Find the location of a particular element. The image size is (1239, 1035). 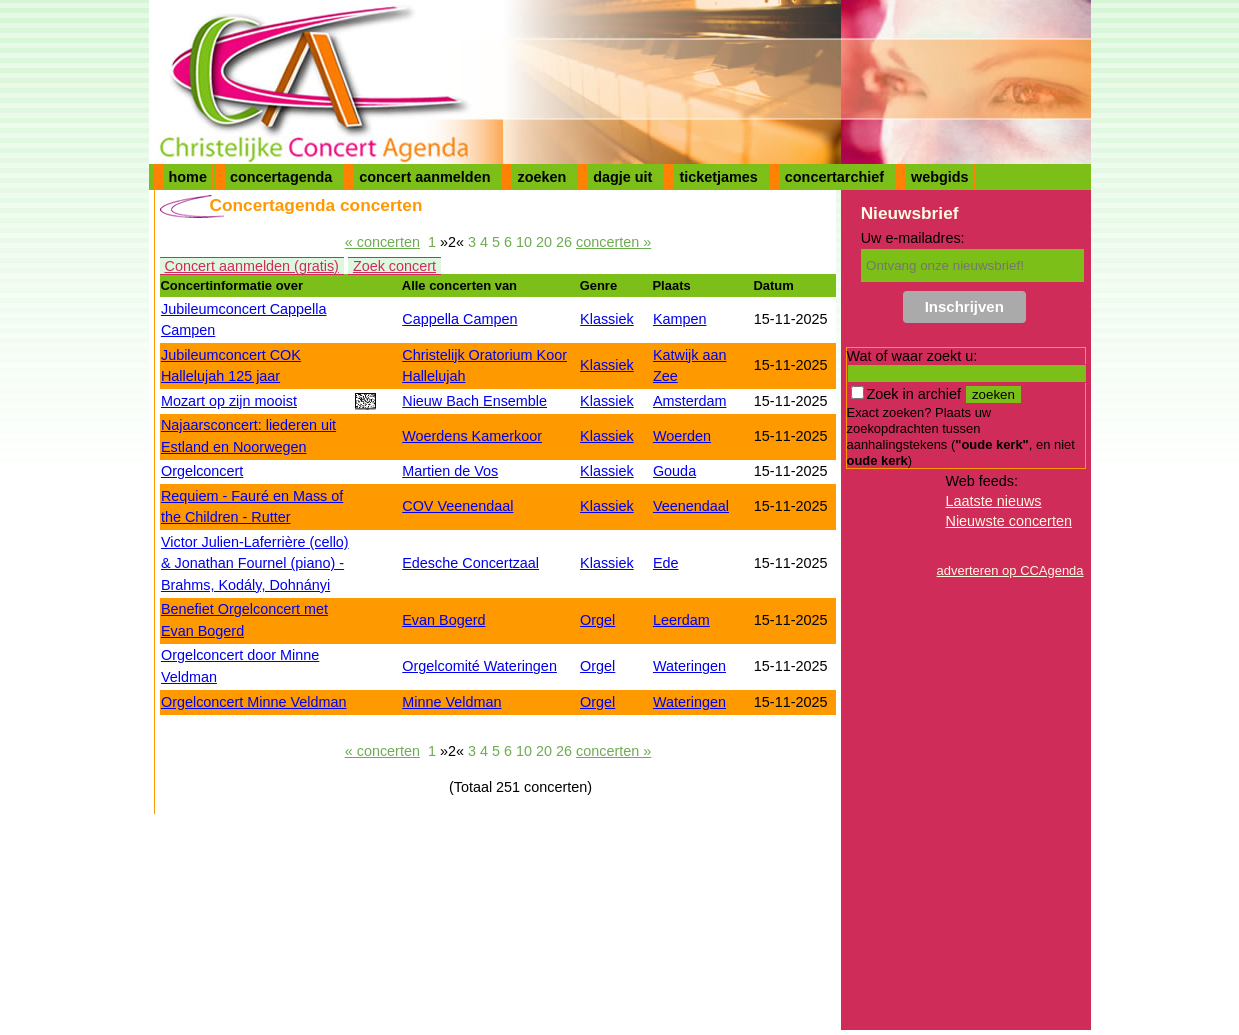

Veenendaal is located at coordinates (691, 506).